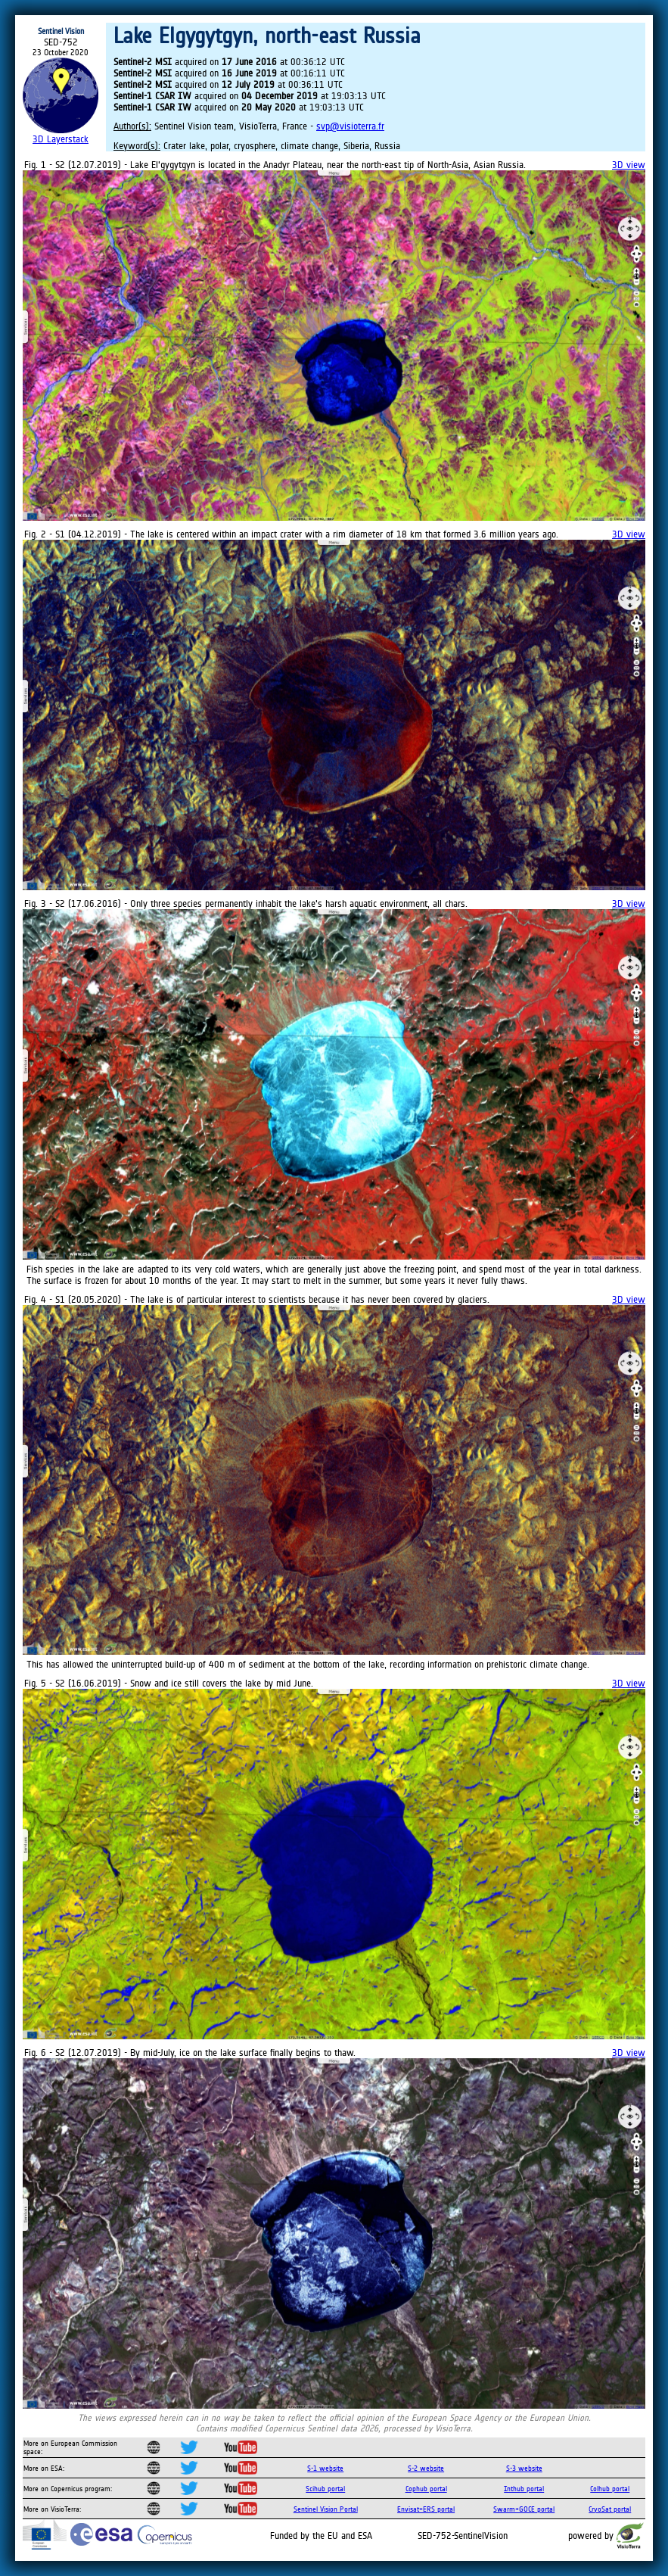  I want to click on S-3 website, so click(524, 2468).